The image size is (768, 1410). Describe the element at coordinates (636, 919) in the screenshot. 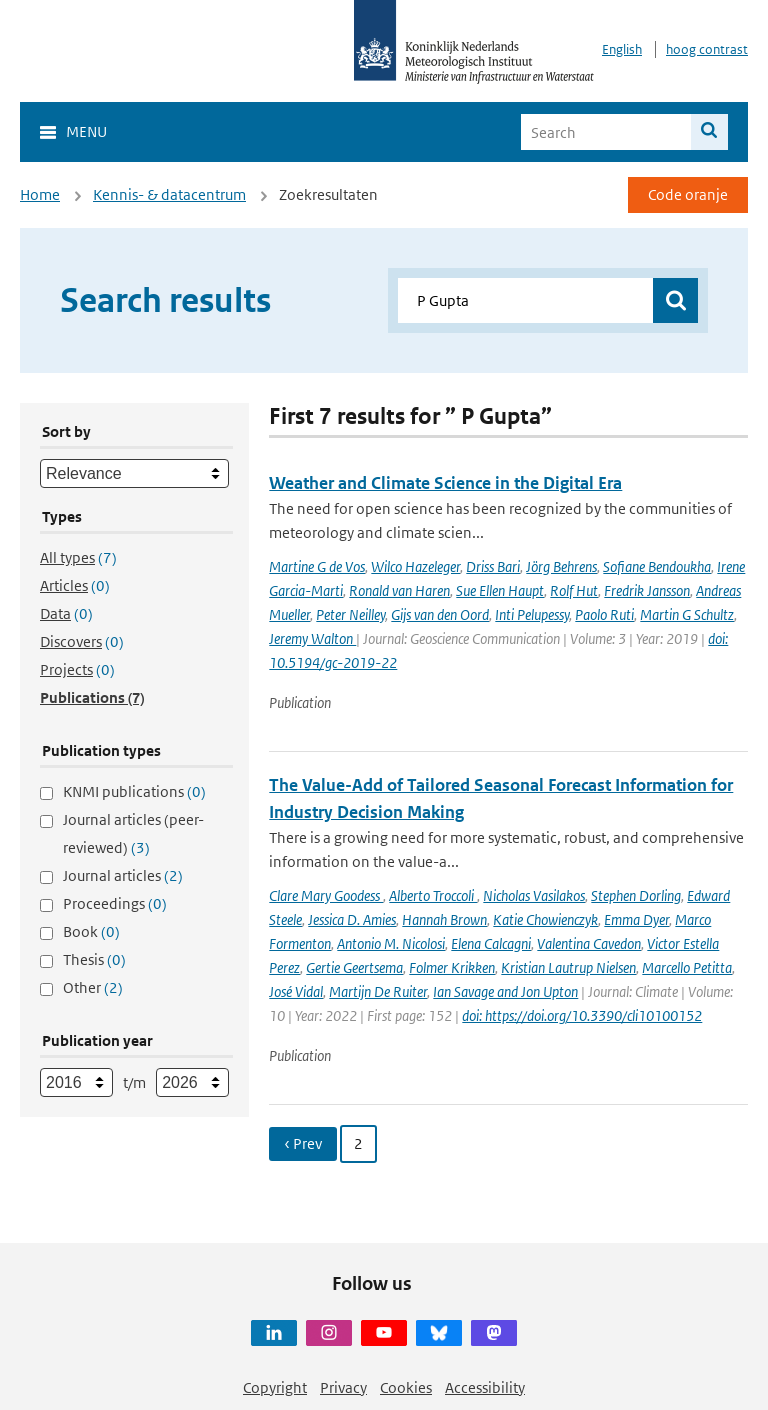

I see `Emma Dyer` at that location.